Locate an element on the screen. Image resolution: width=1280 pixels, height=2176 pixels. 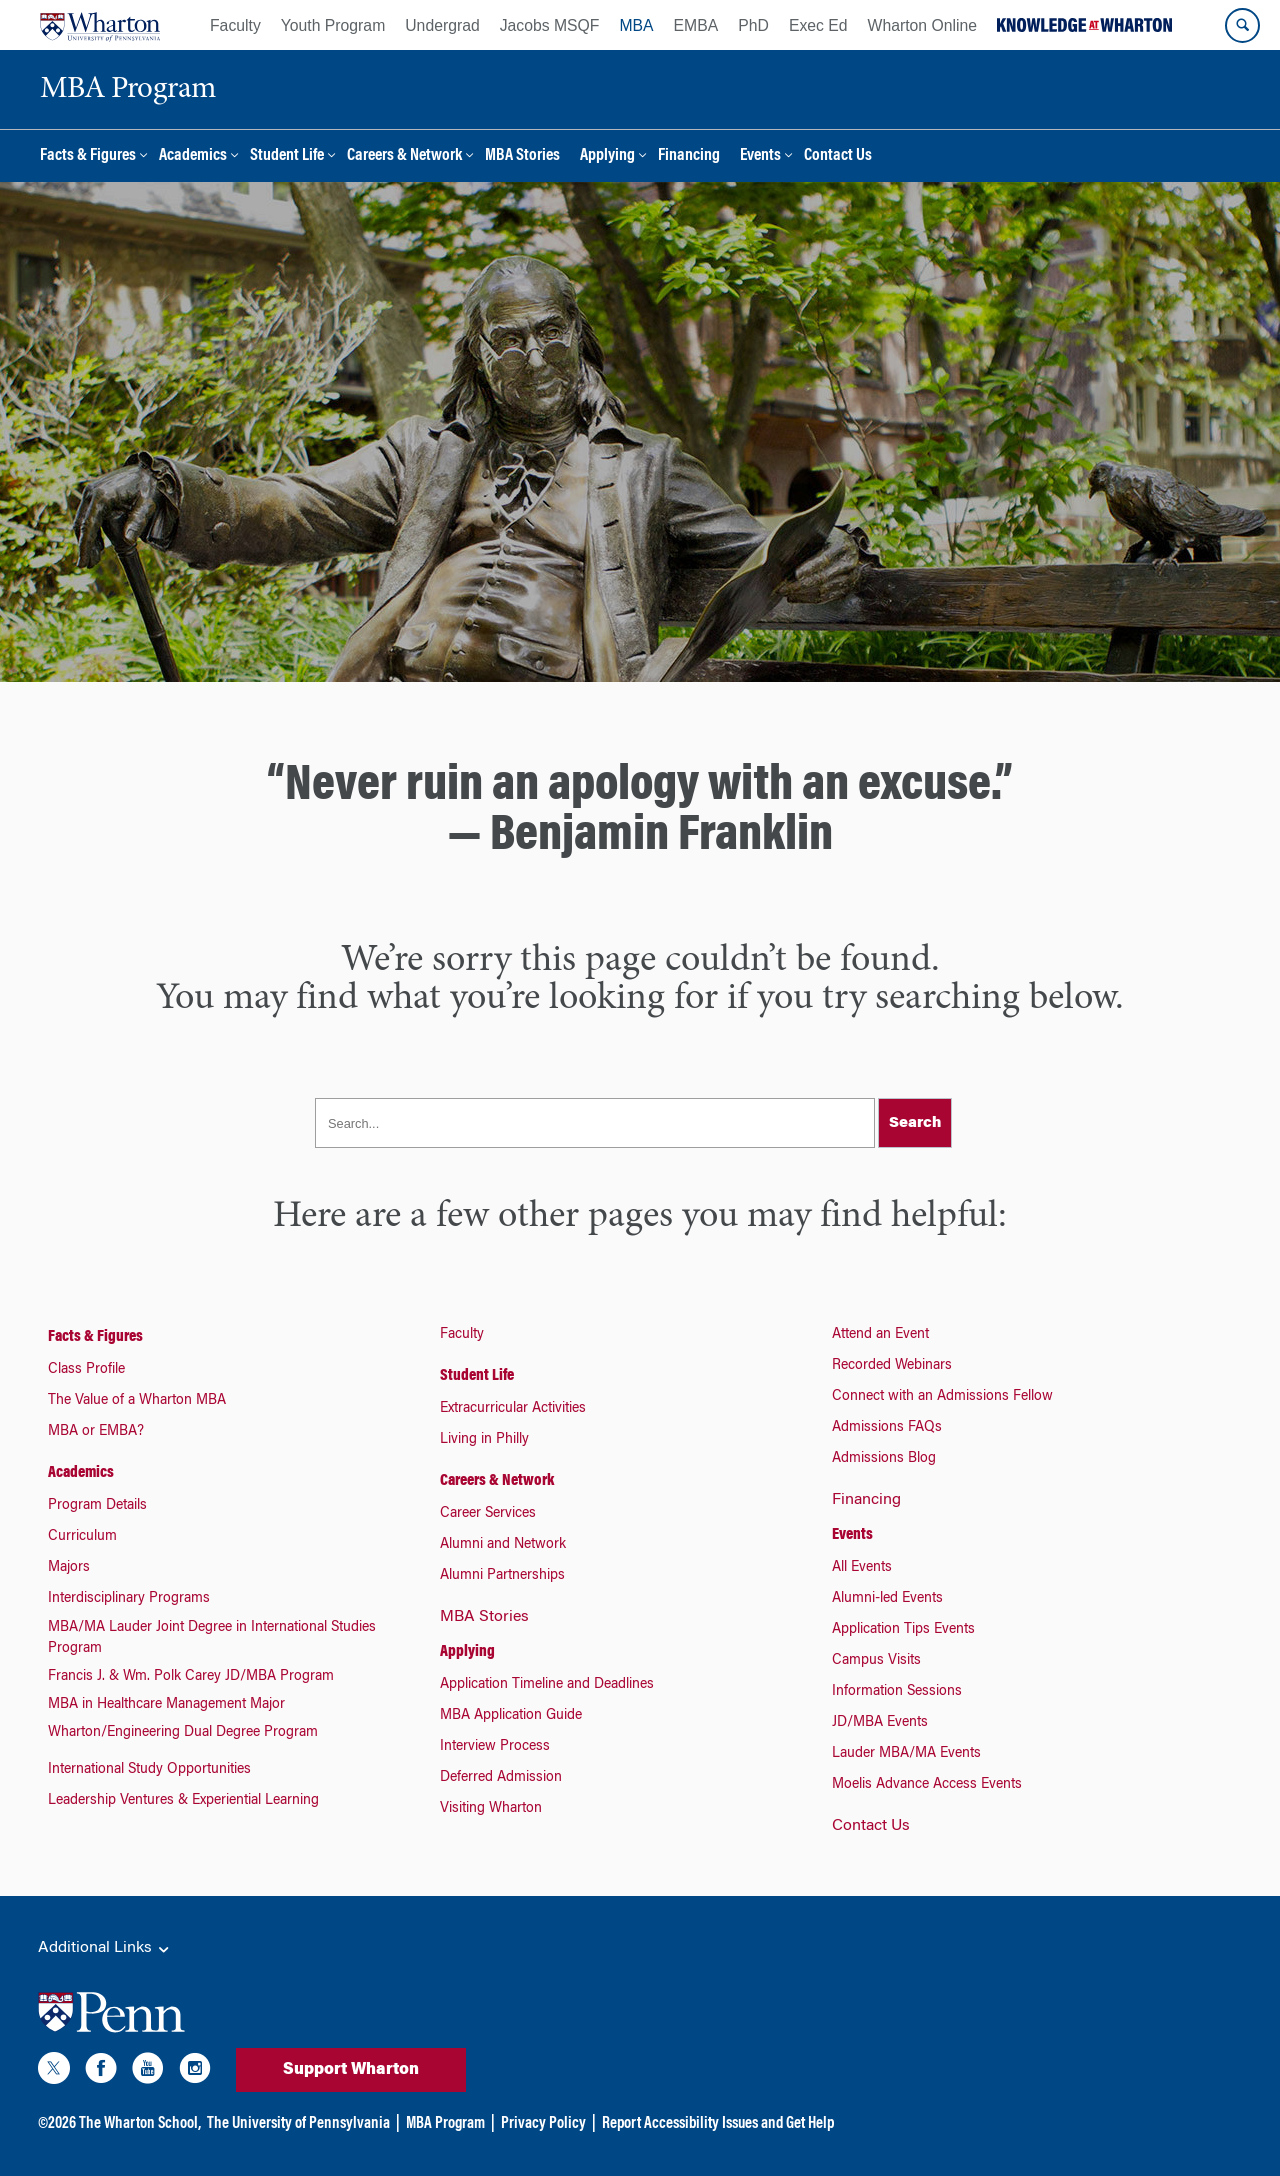
Leadership Ventures & Experiential Learning is located at coordinates (183, 1801).